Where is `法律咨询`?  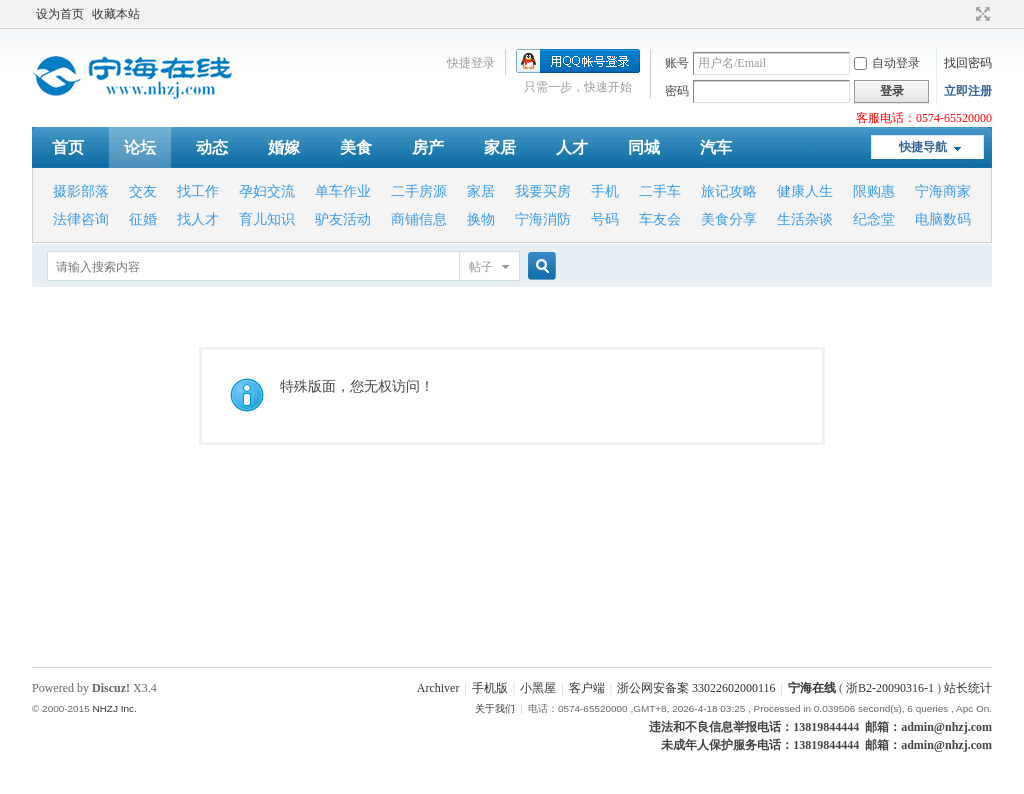 法律咨询 is located at coordinates (81, 219).